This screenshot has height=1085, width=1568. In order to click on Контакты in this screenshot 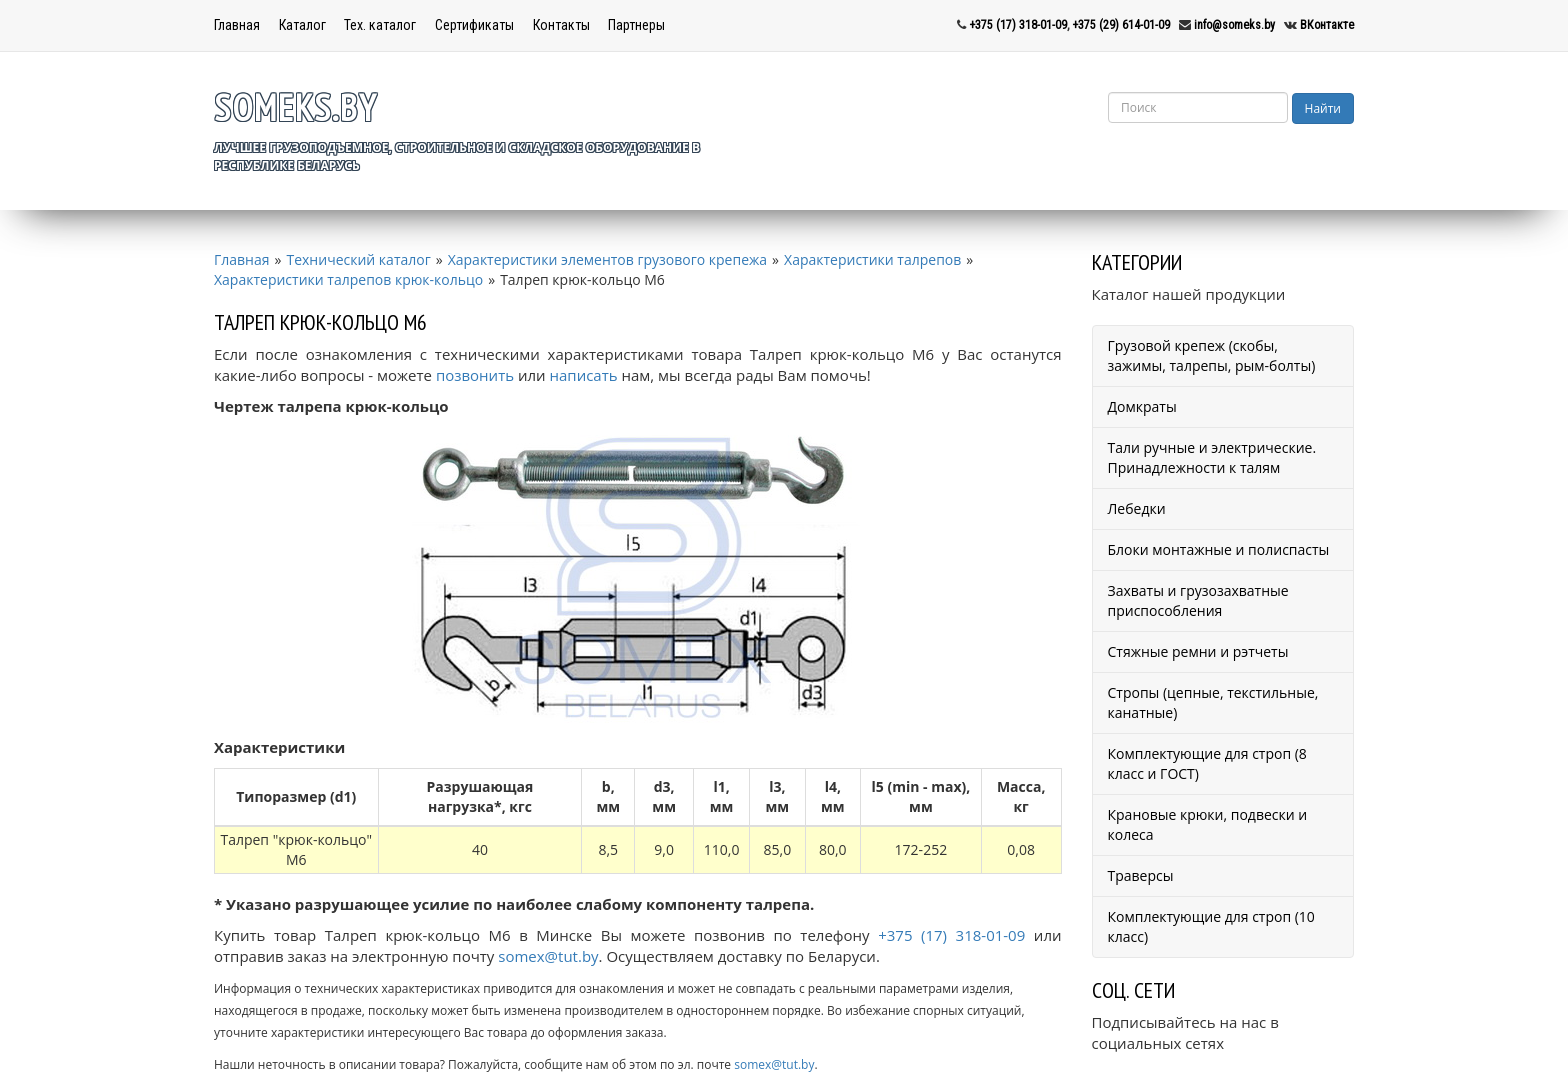, I will do `click(561, 25)`.